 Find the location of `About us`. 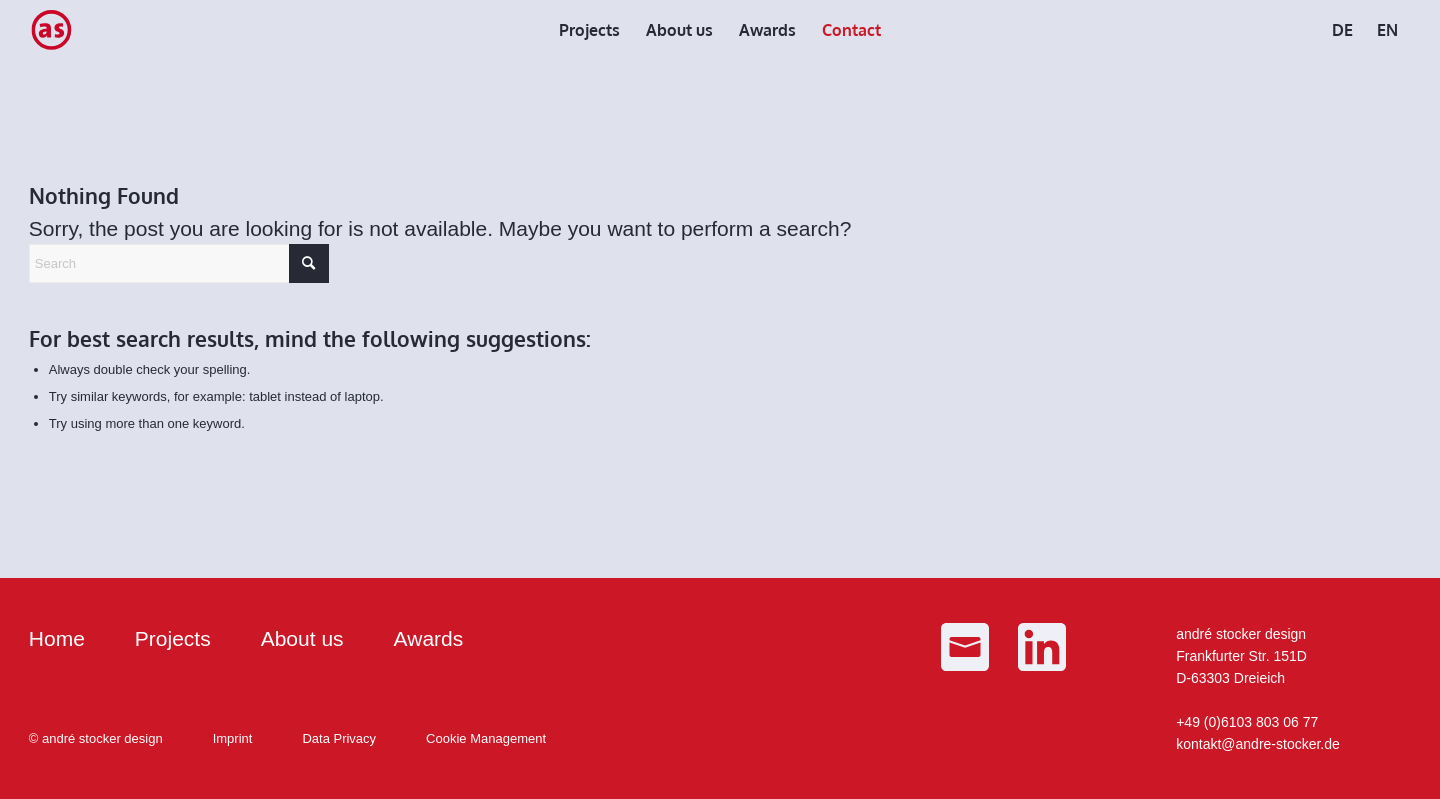

About us is located at coordinates (302, 638).